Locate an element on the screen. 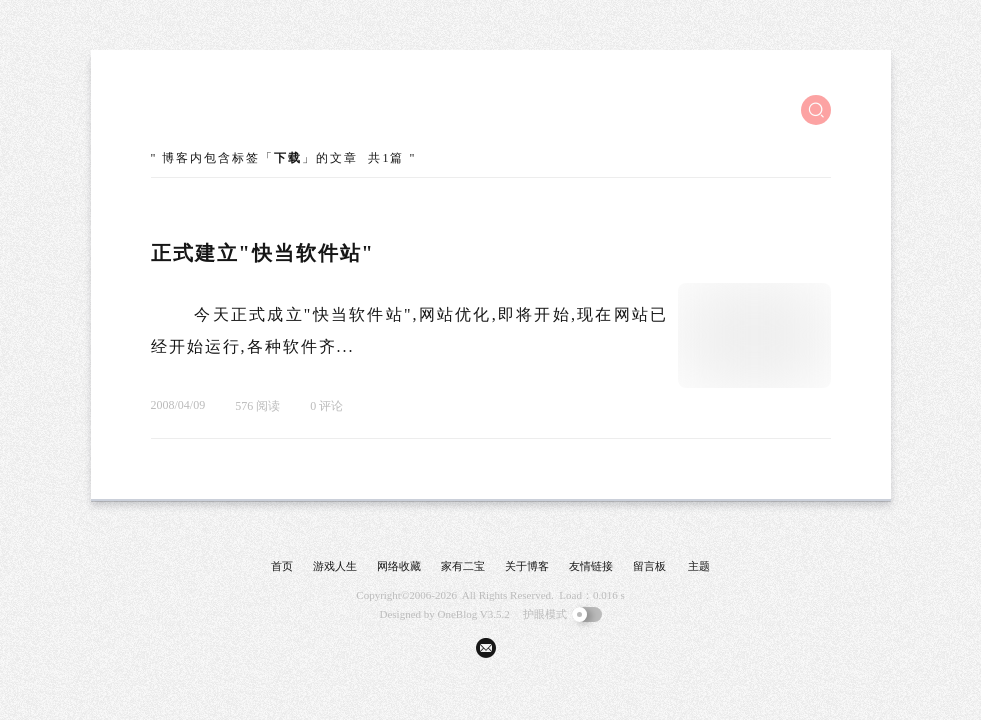 The width and height of the screenshot is (981, 720). 游戏人生 is located at coordinates (335, 566).